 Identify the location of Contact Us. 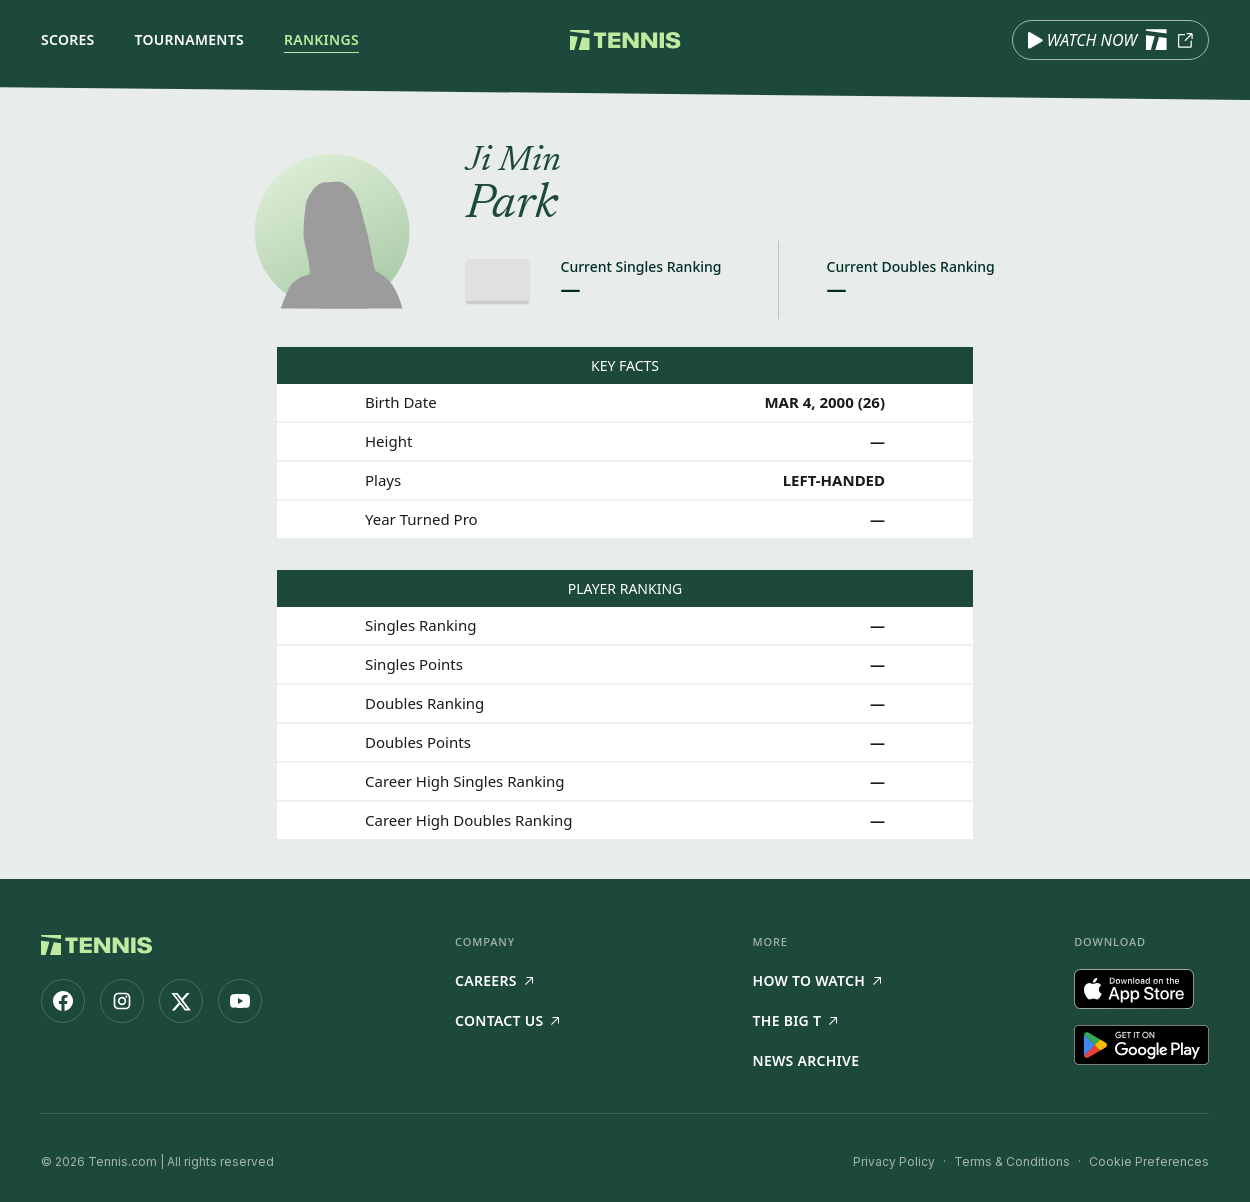
(507, 1020).